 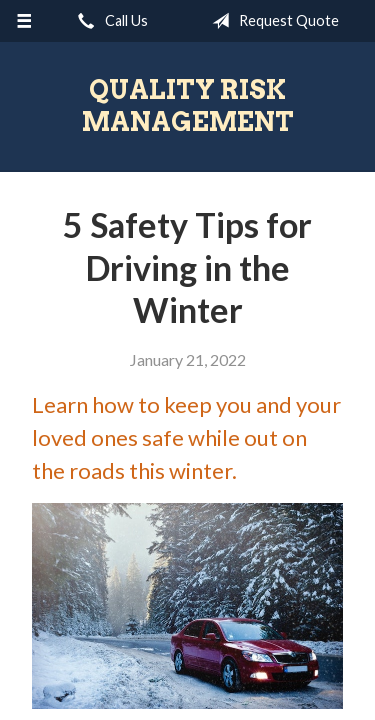 What do you see at coordinates (188, 105) in the screenshot?
I see `Quality Risk Management` at bounding box center [188, 105].